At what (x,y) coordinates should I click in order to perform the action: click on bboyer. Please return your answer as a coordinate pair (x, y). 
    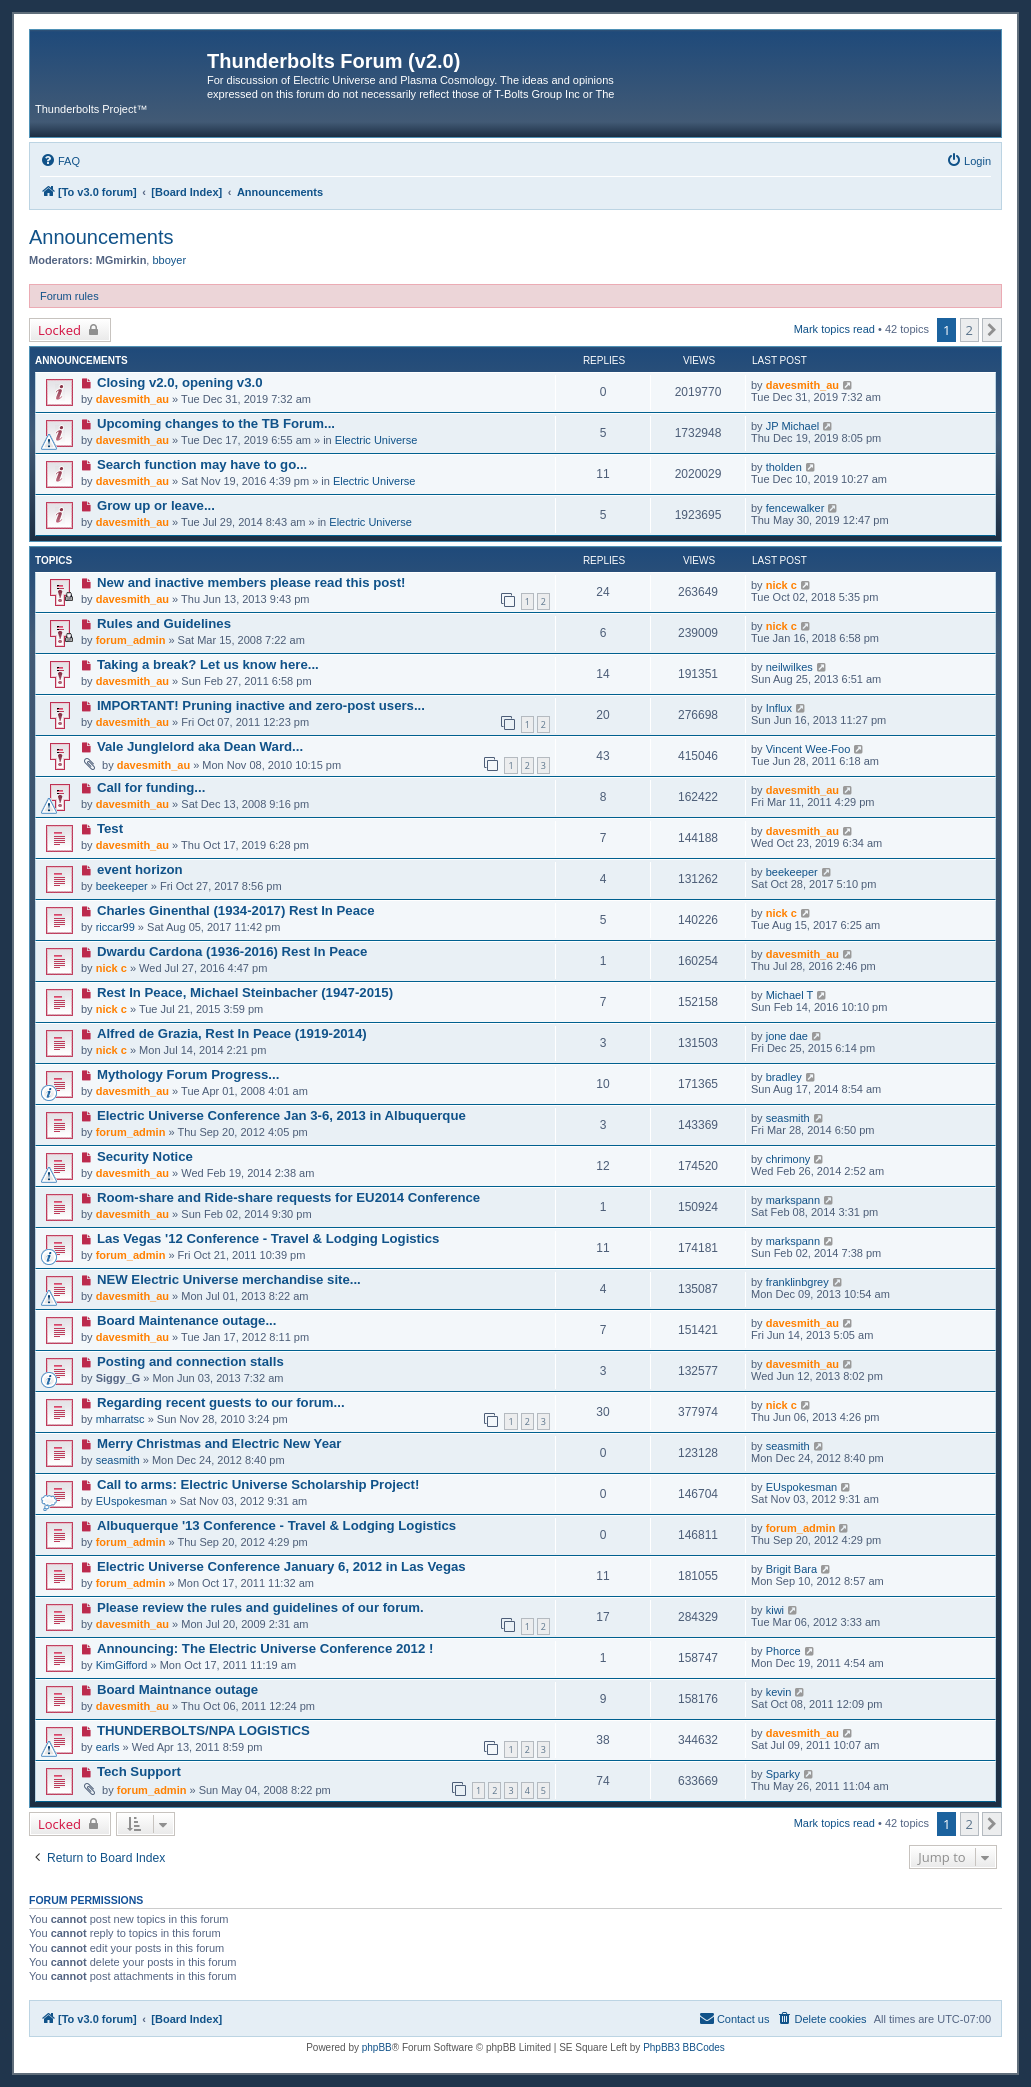
    Looking at the image, I should click on (169, 260).